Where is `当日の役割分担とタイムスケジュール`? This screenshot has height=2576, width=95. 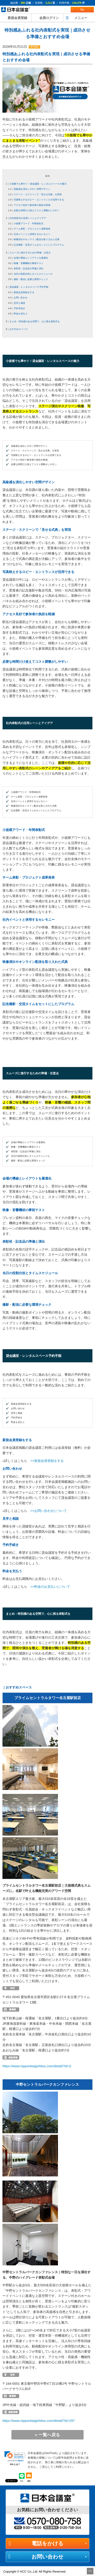
当日の役割分担とタイムスケジュール is located at coordinates (33, 274).